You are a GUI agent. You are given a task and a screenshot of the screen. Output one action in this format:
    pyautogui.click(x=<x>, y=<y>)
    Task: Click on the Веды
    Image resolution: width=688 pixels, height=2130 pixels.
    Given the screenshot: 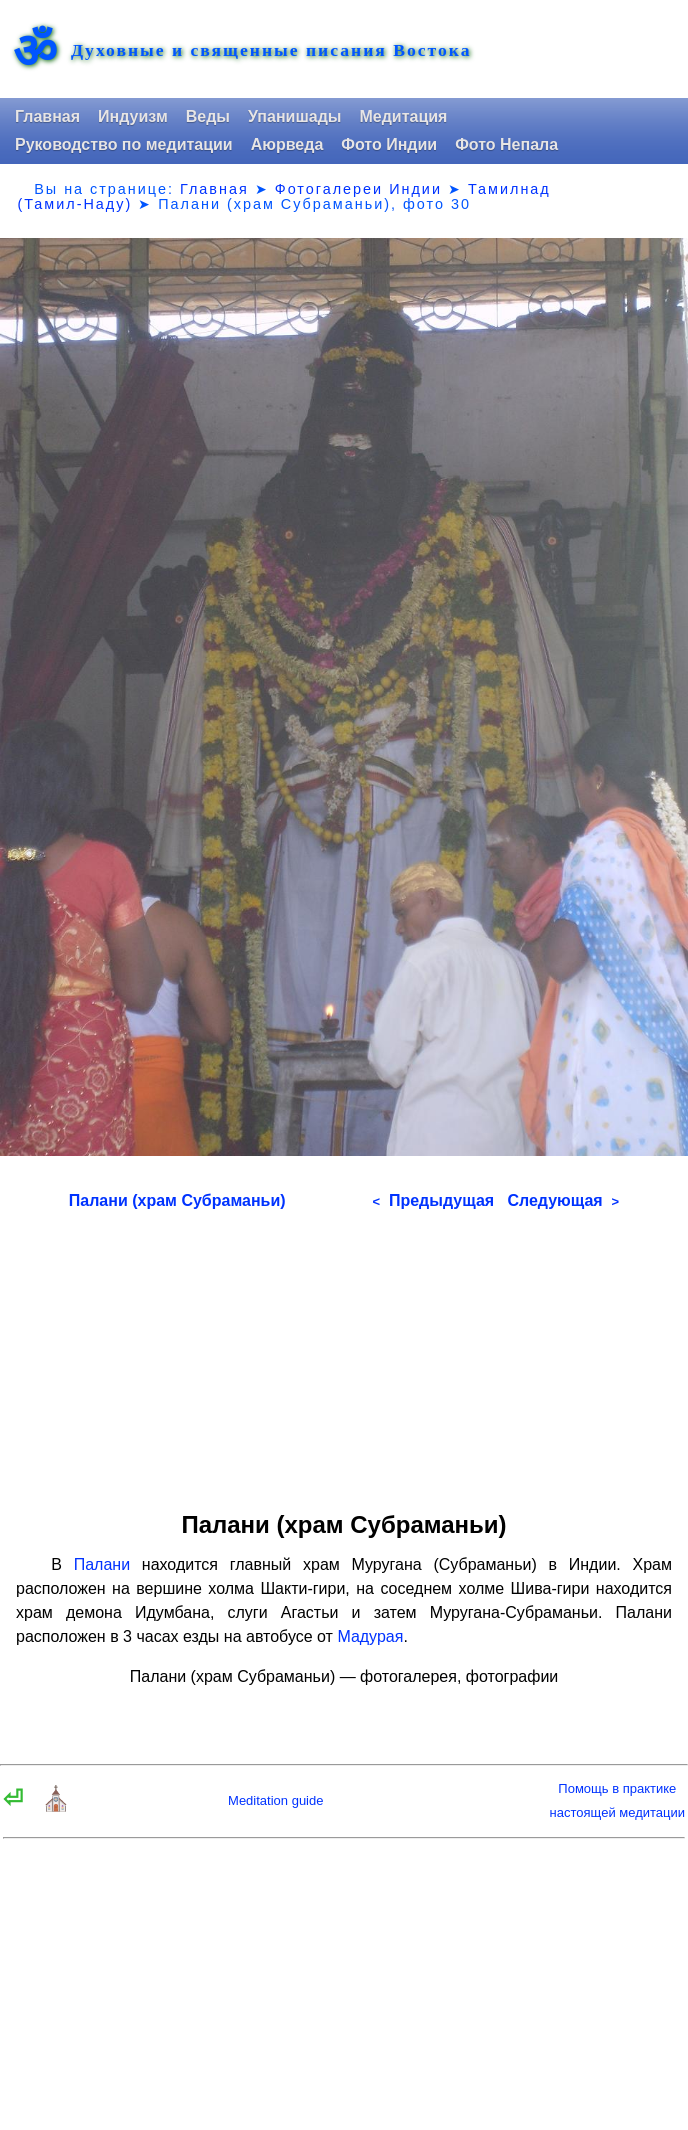 What is the action you would take?
    pyautogui.click(x=208, y=116)
    